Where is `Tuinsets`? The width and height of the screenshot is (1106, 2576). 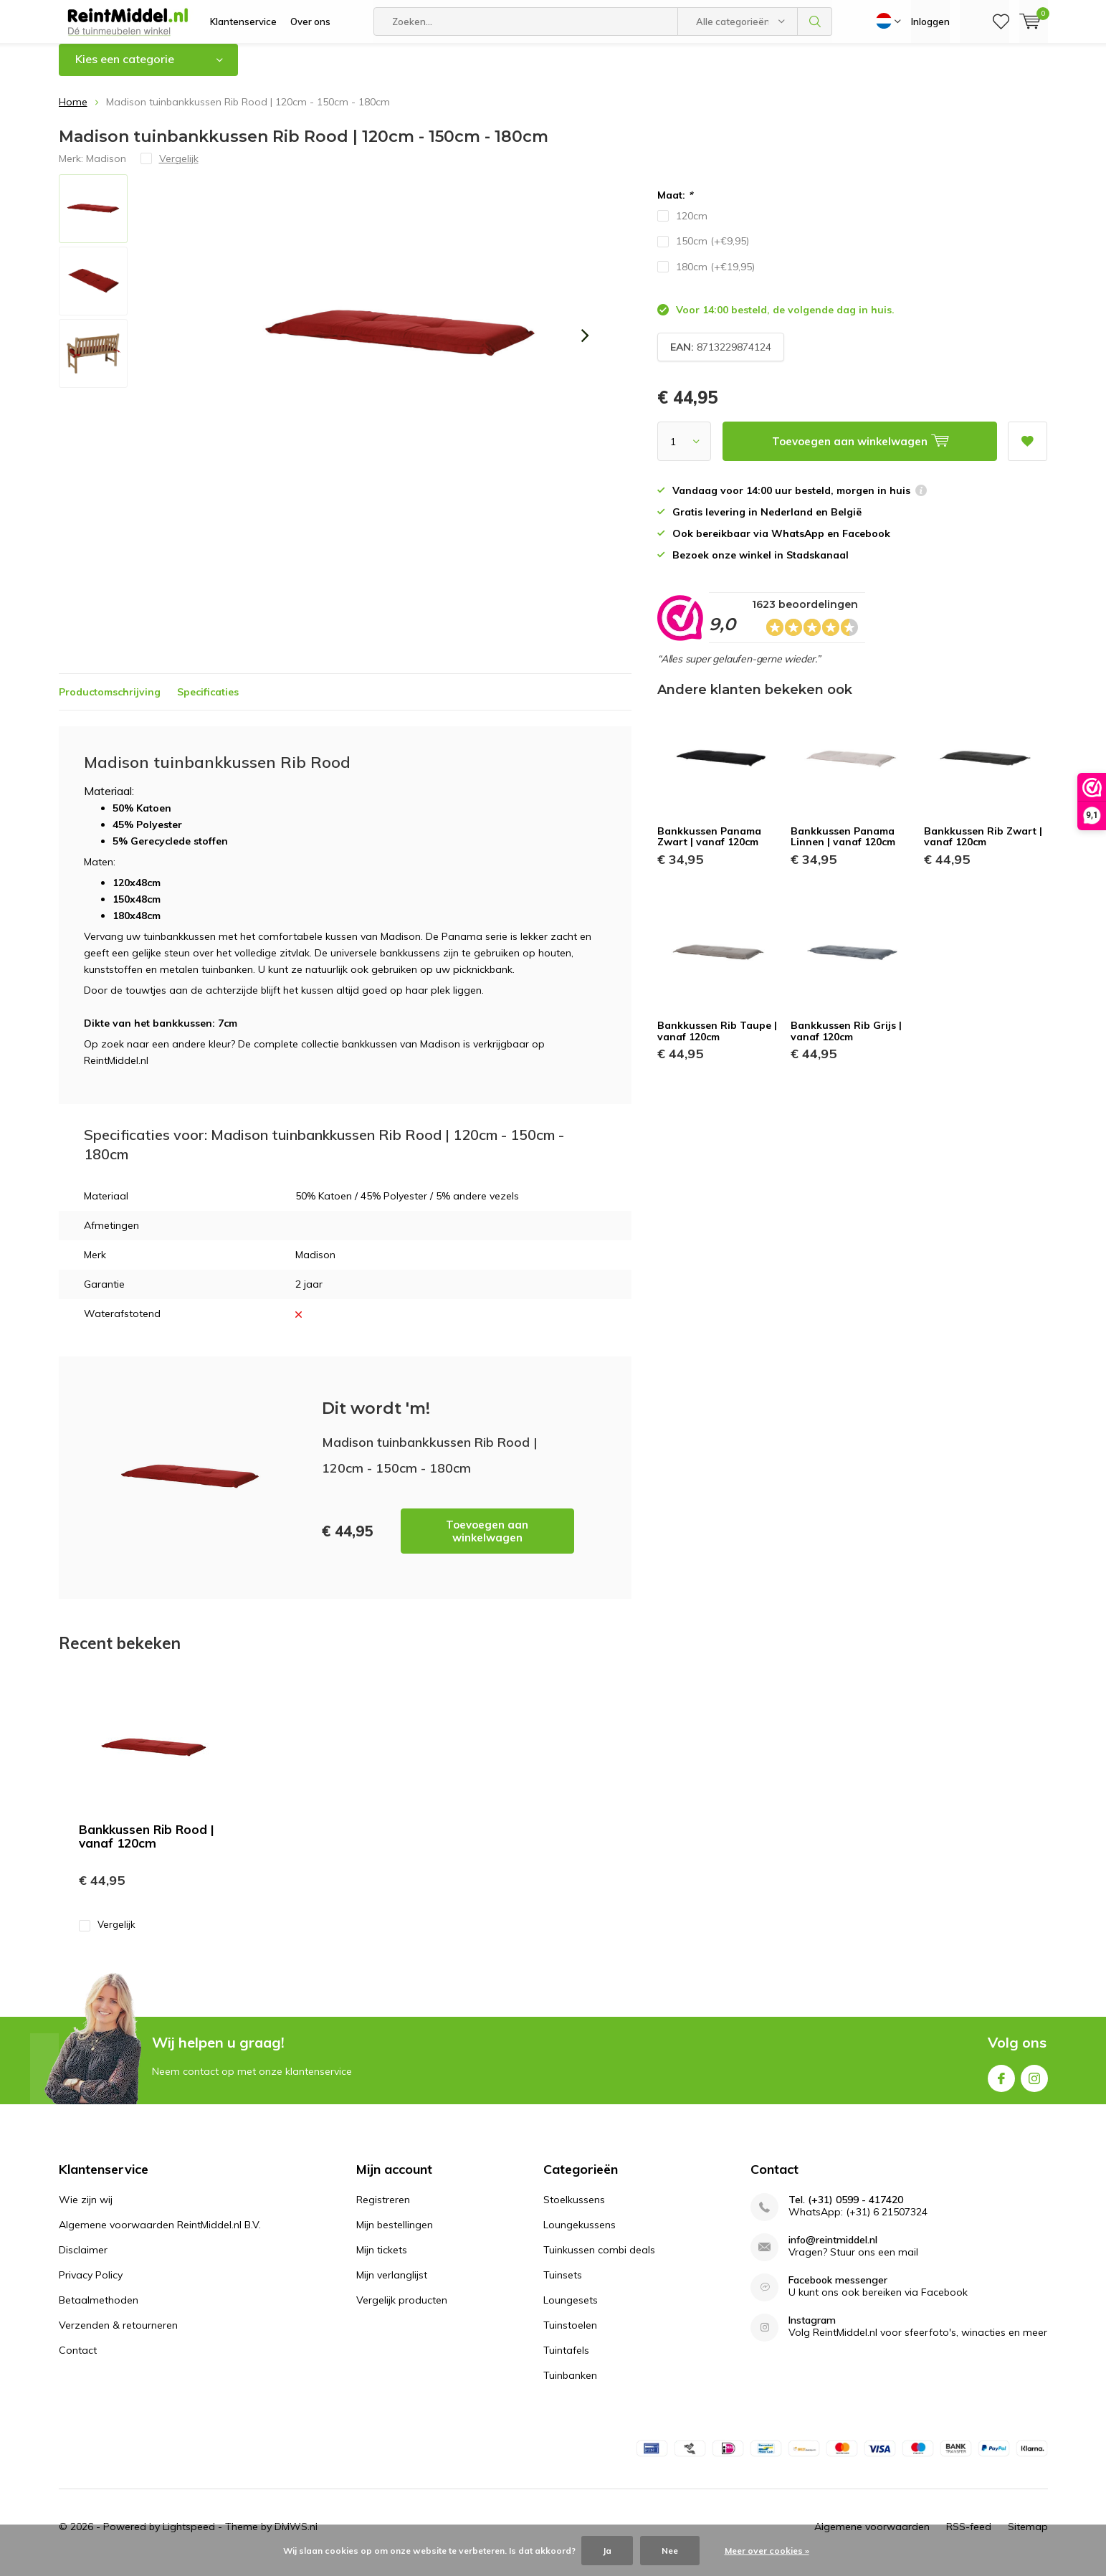 Tuinsets is located at coordinates (562, 2285).